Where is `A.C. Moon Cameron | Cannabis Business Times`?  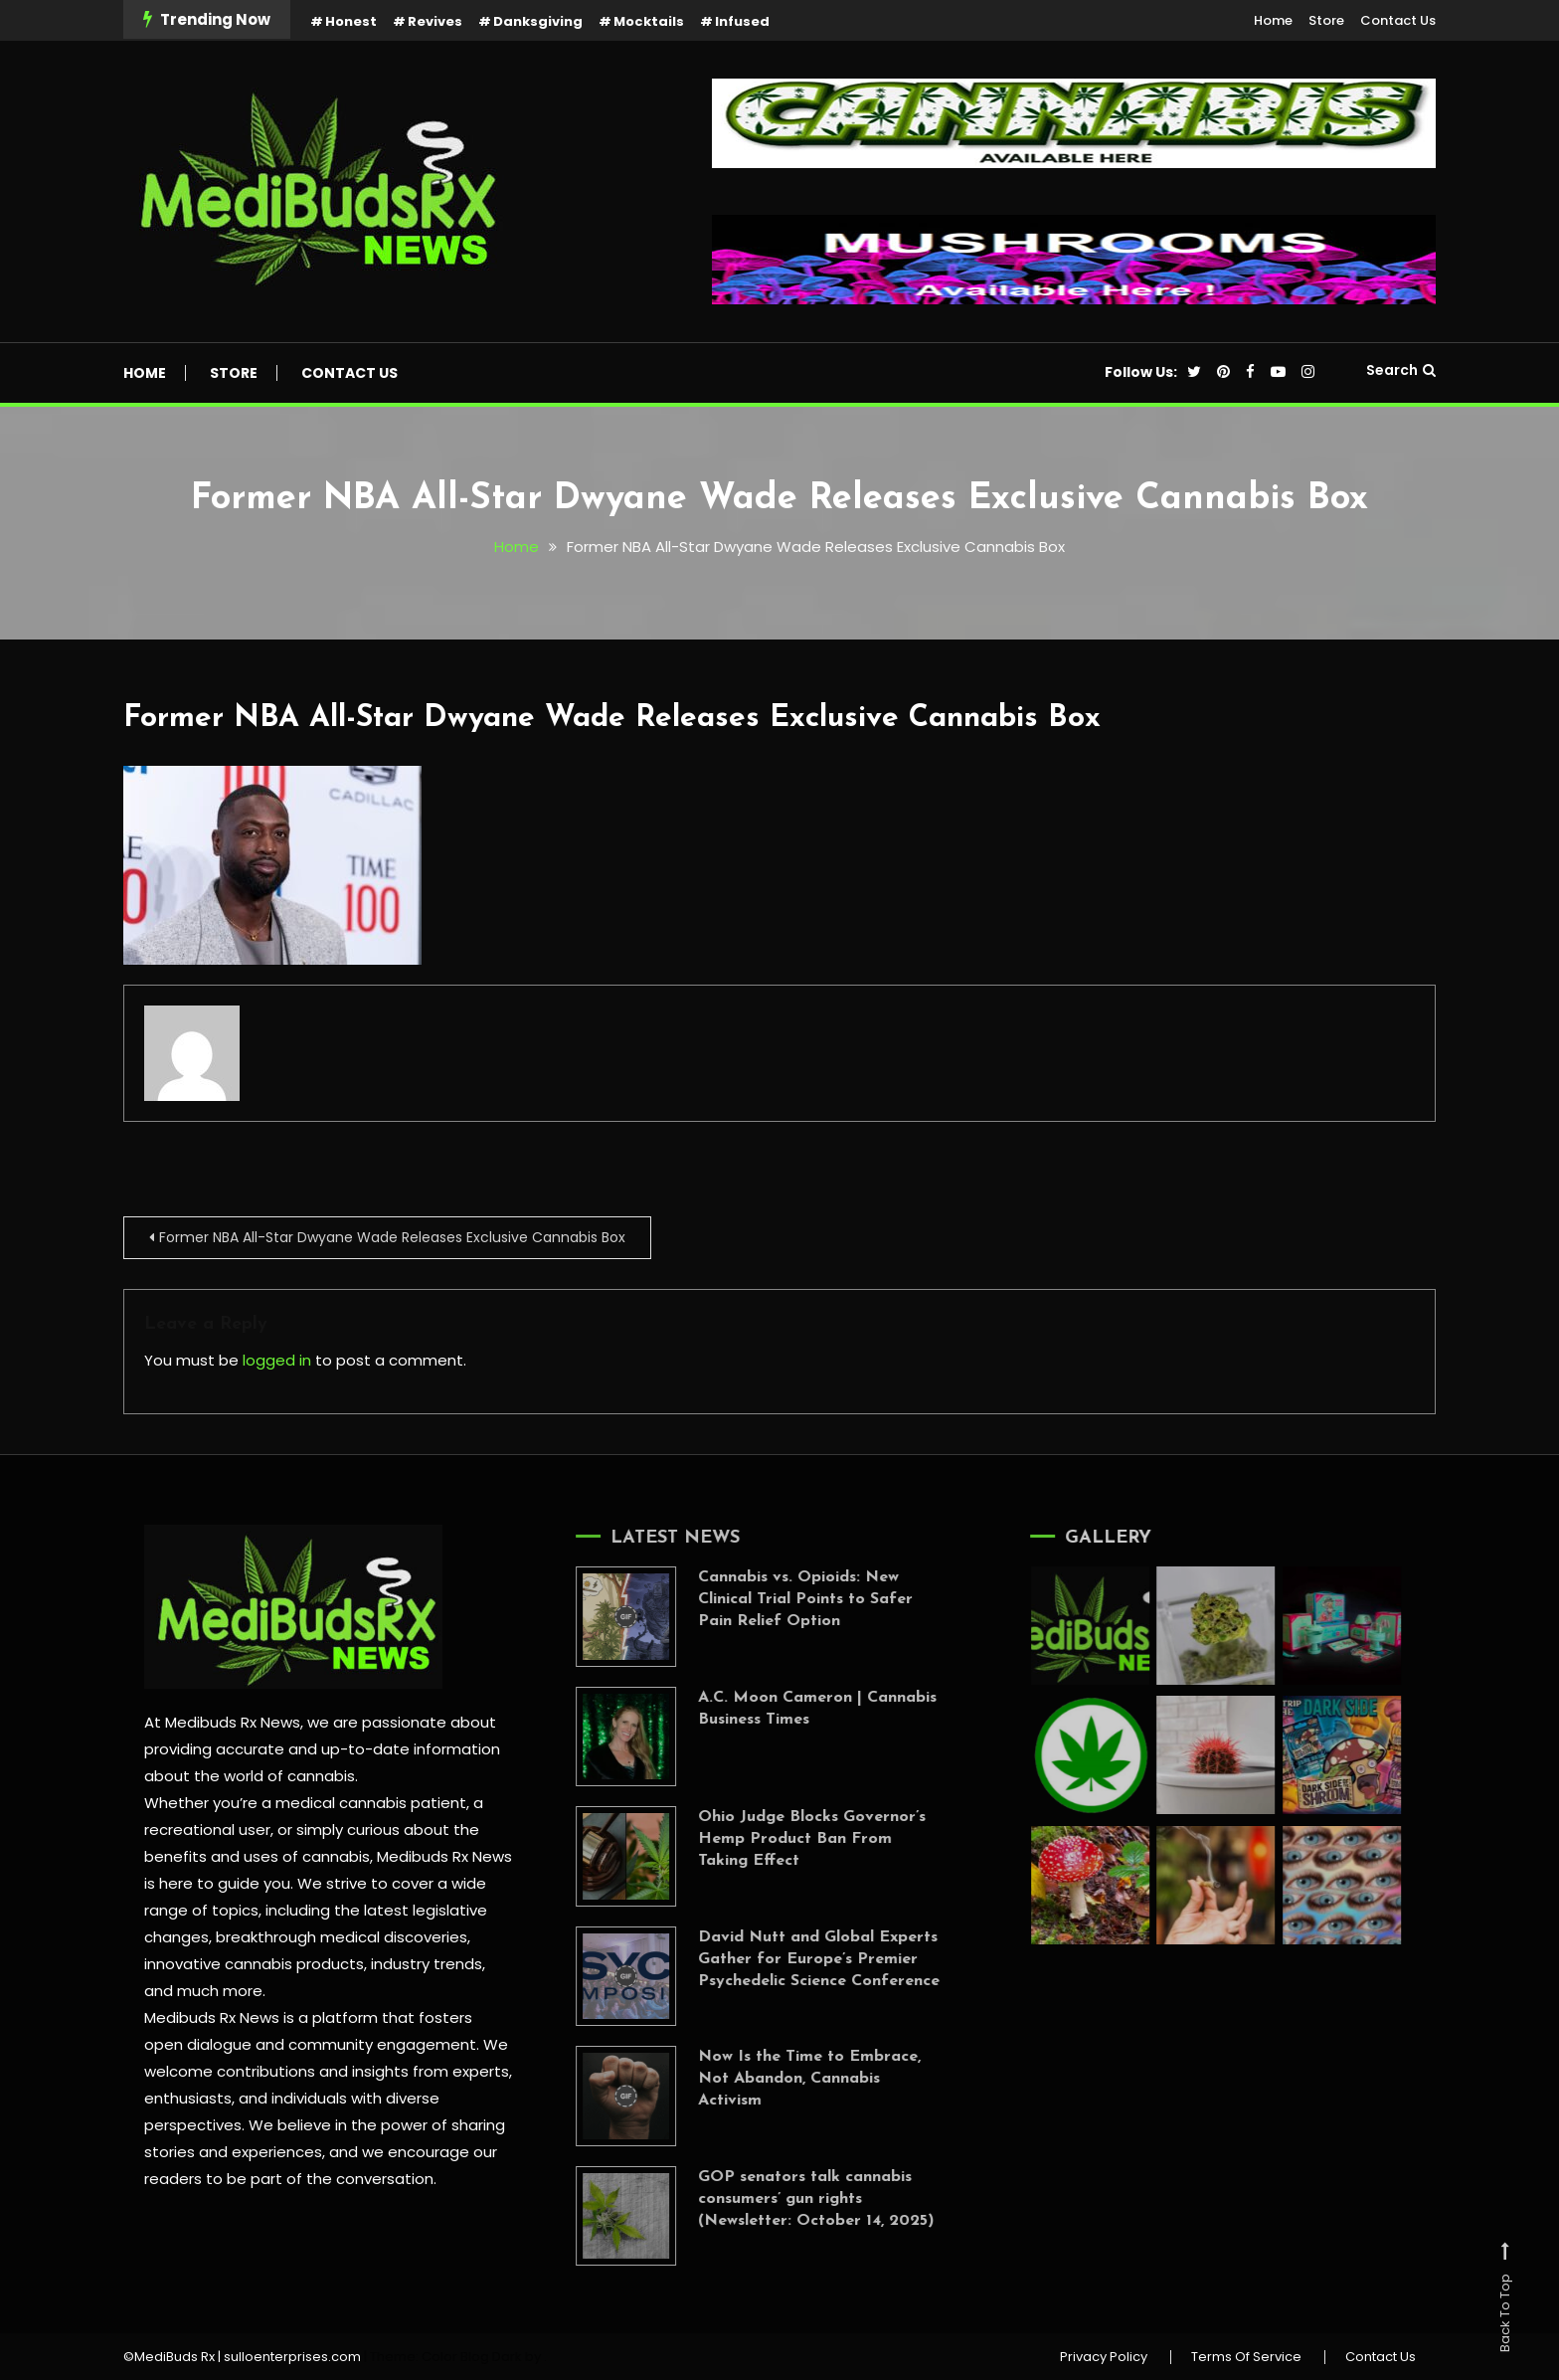
A.C. Moon Cameron | Cannabis Business Times is located at coordinates (797, 1709).